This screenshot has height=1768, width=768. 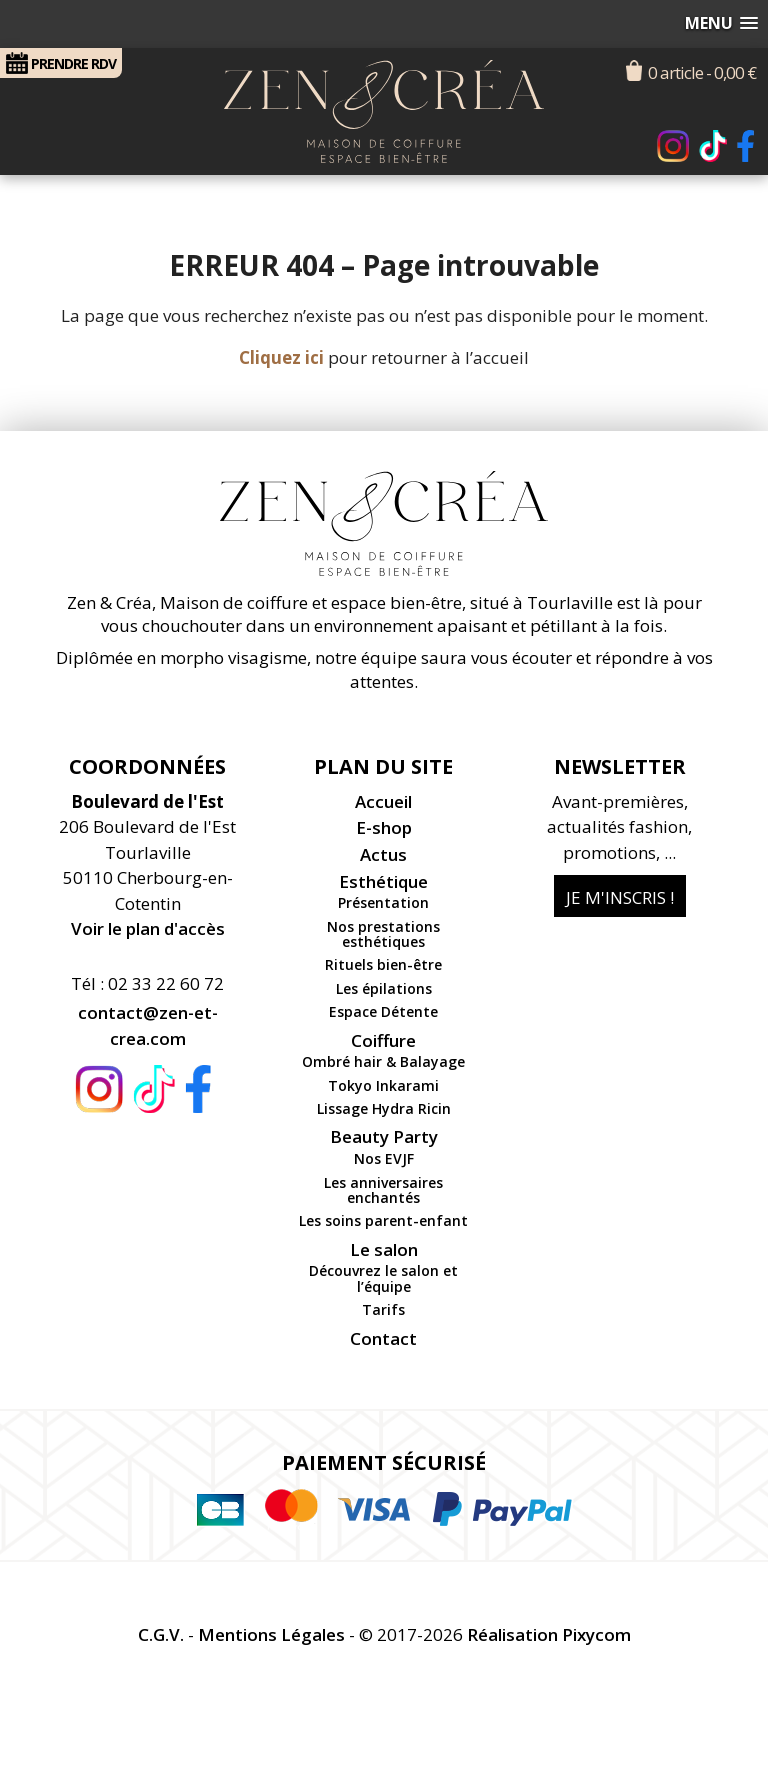 What do you see at coordinates (281, 357) in the screenshot?
I see `Cliquez ici` at bounding box center [281, 357].